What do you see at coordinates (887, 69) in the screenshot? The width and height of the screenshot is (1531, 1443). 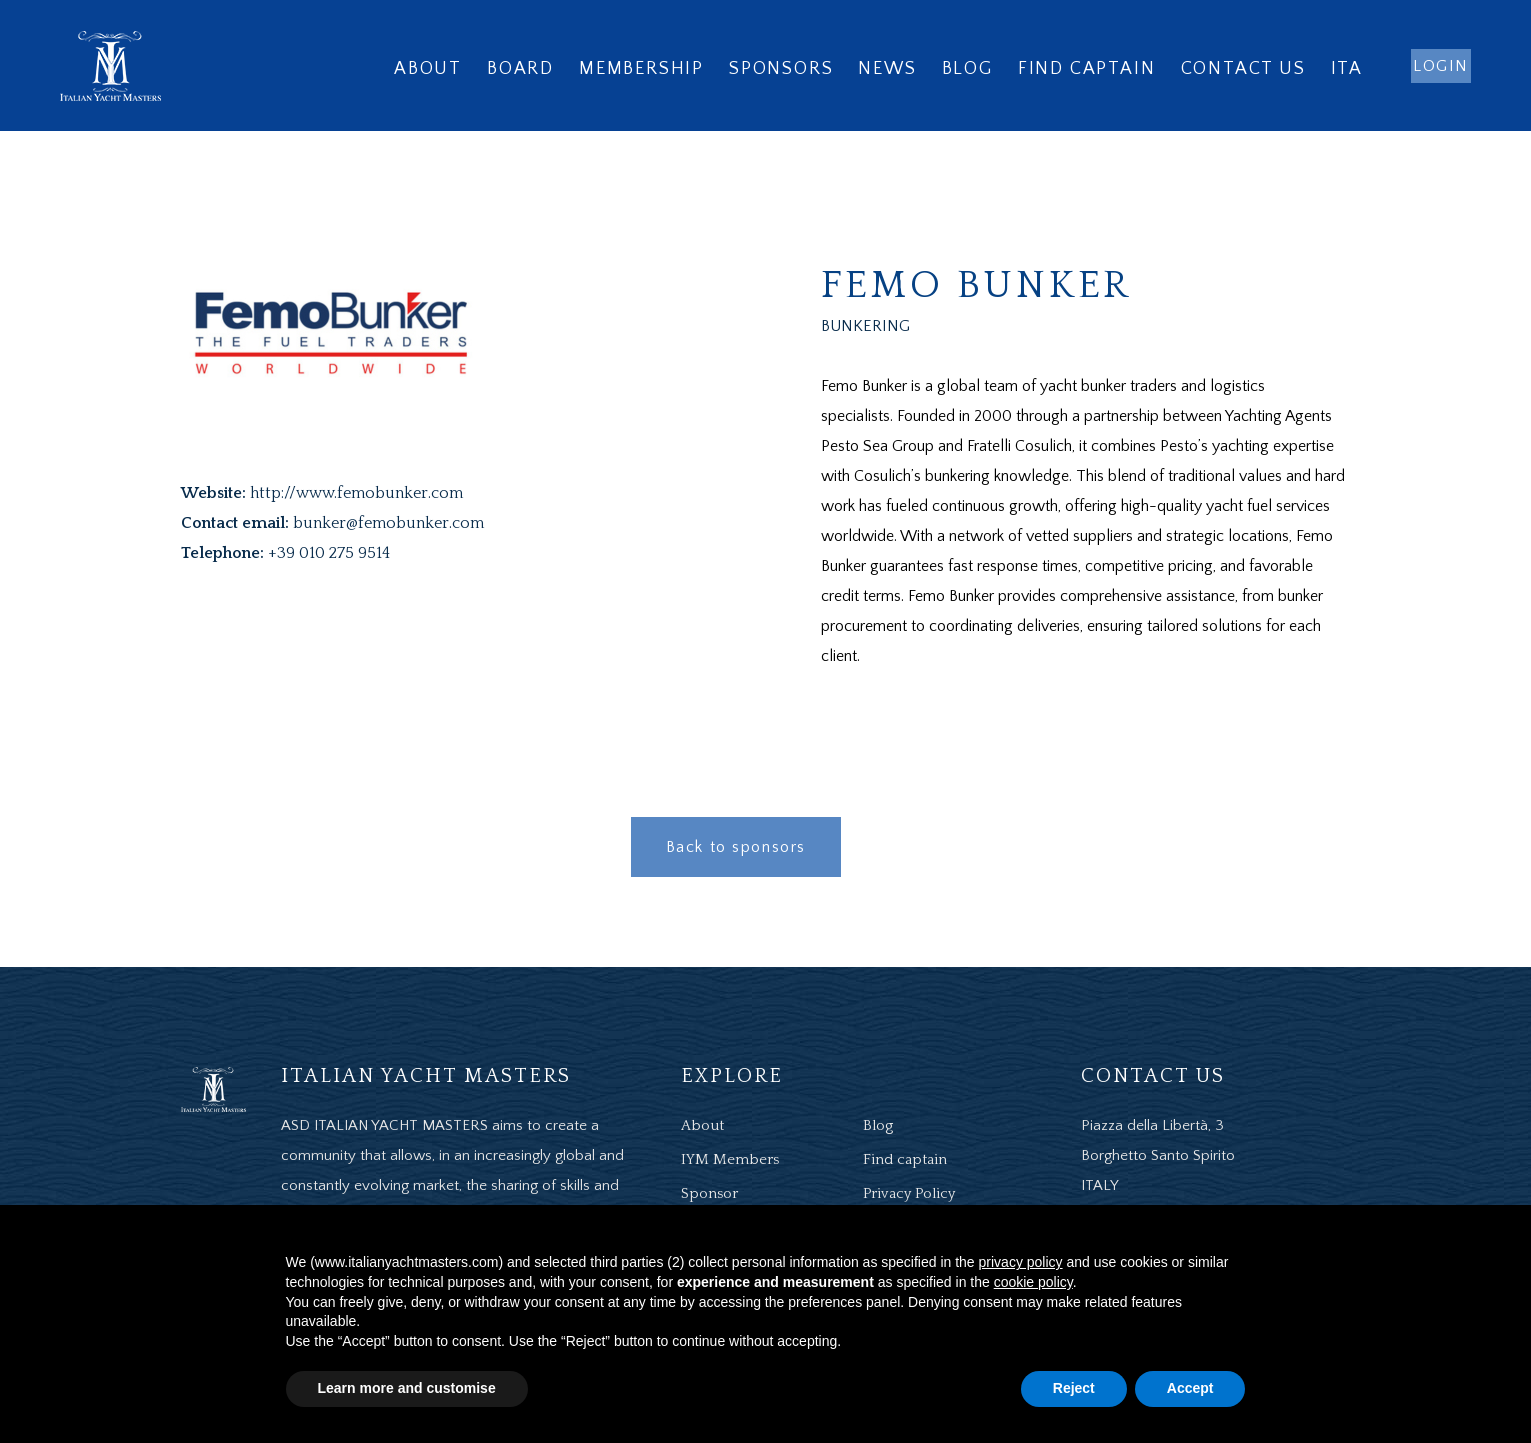 I see `News` at bounding box center [887, 69].